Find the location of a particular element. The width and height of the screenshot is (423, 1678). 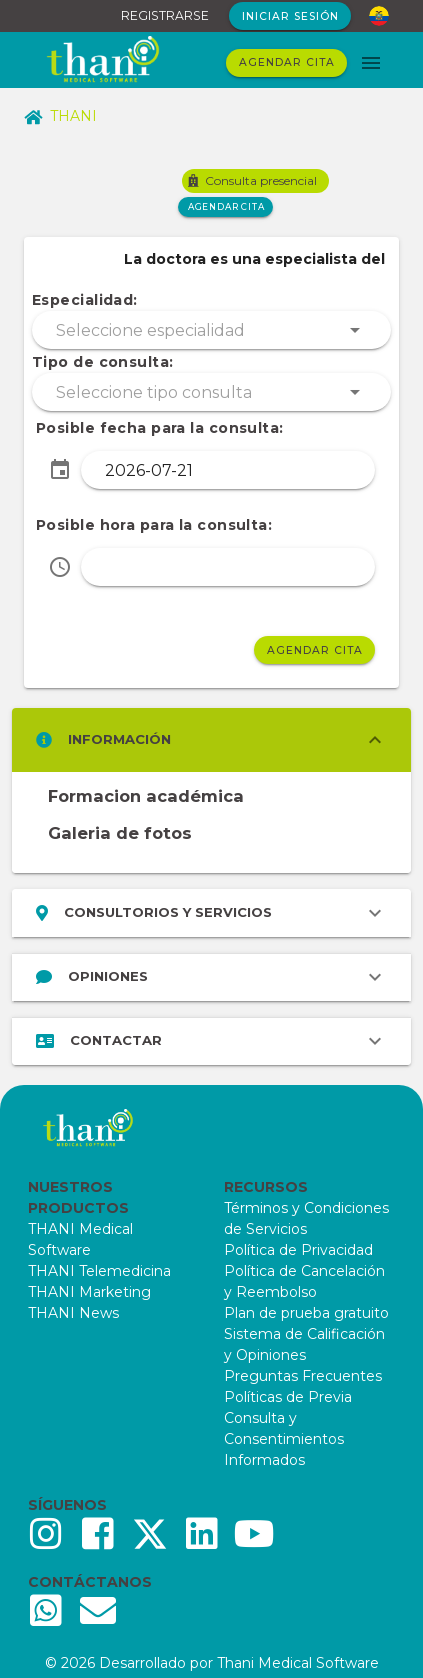

Política de Privacidad is located at coordinates (298, 1250).